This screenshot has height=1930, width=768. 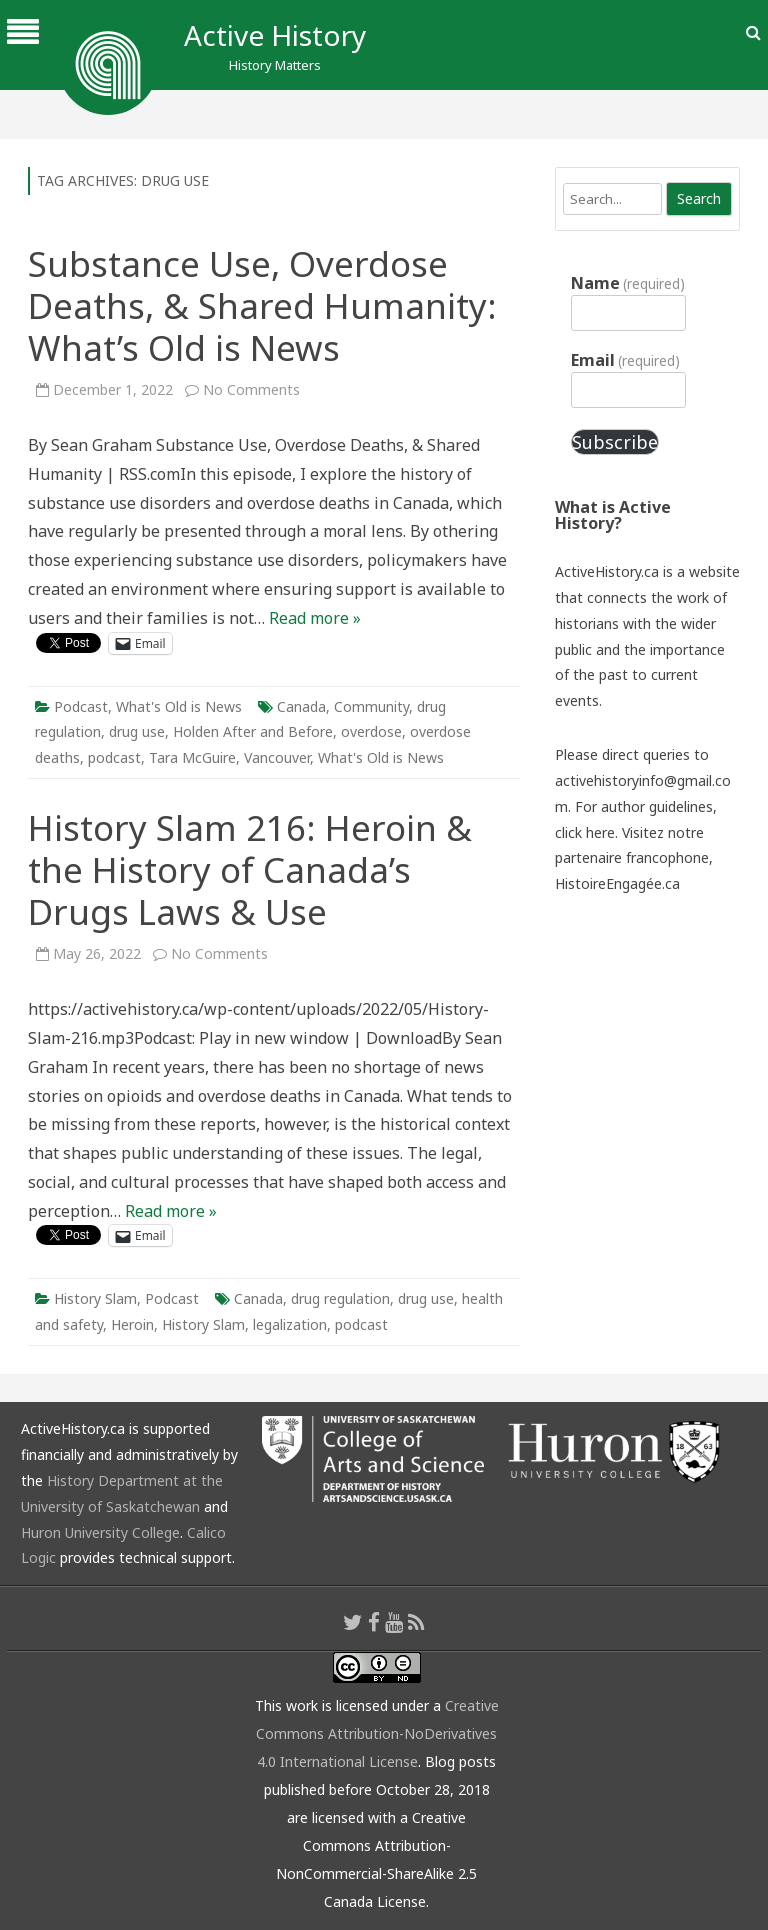 I want to click on Podcast, so click(x=81, y=706).